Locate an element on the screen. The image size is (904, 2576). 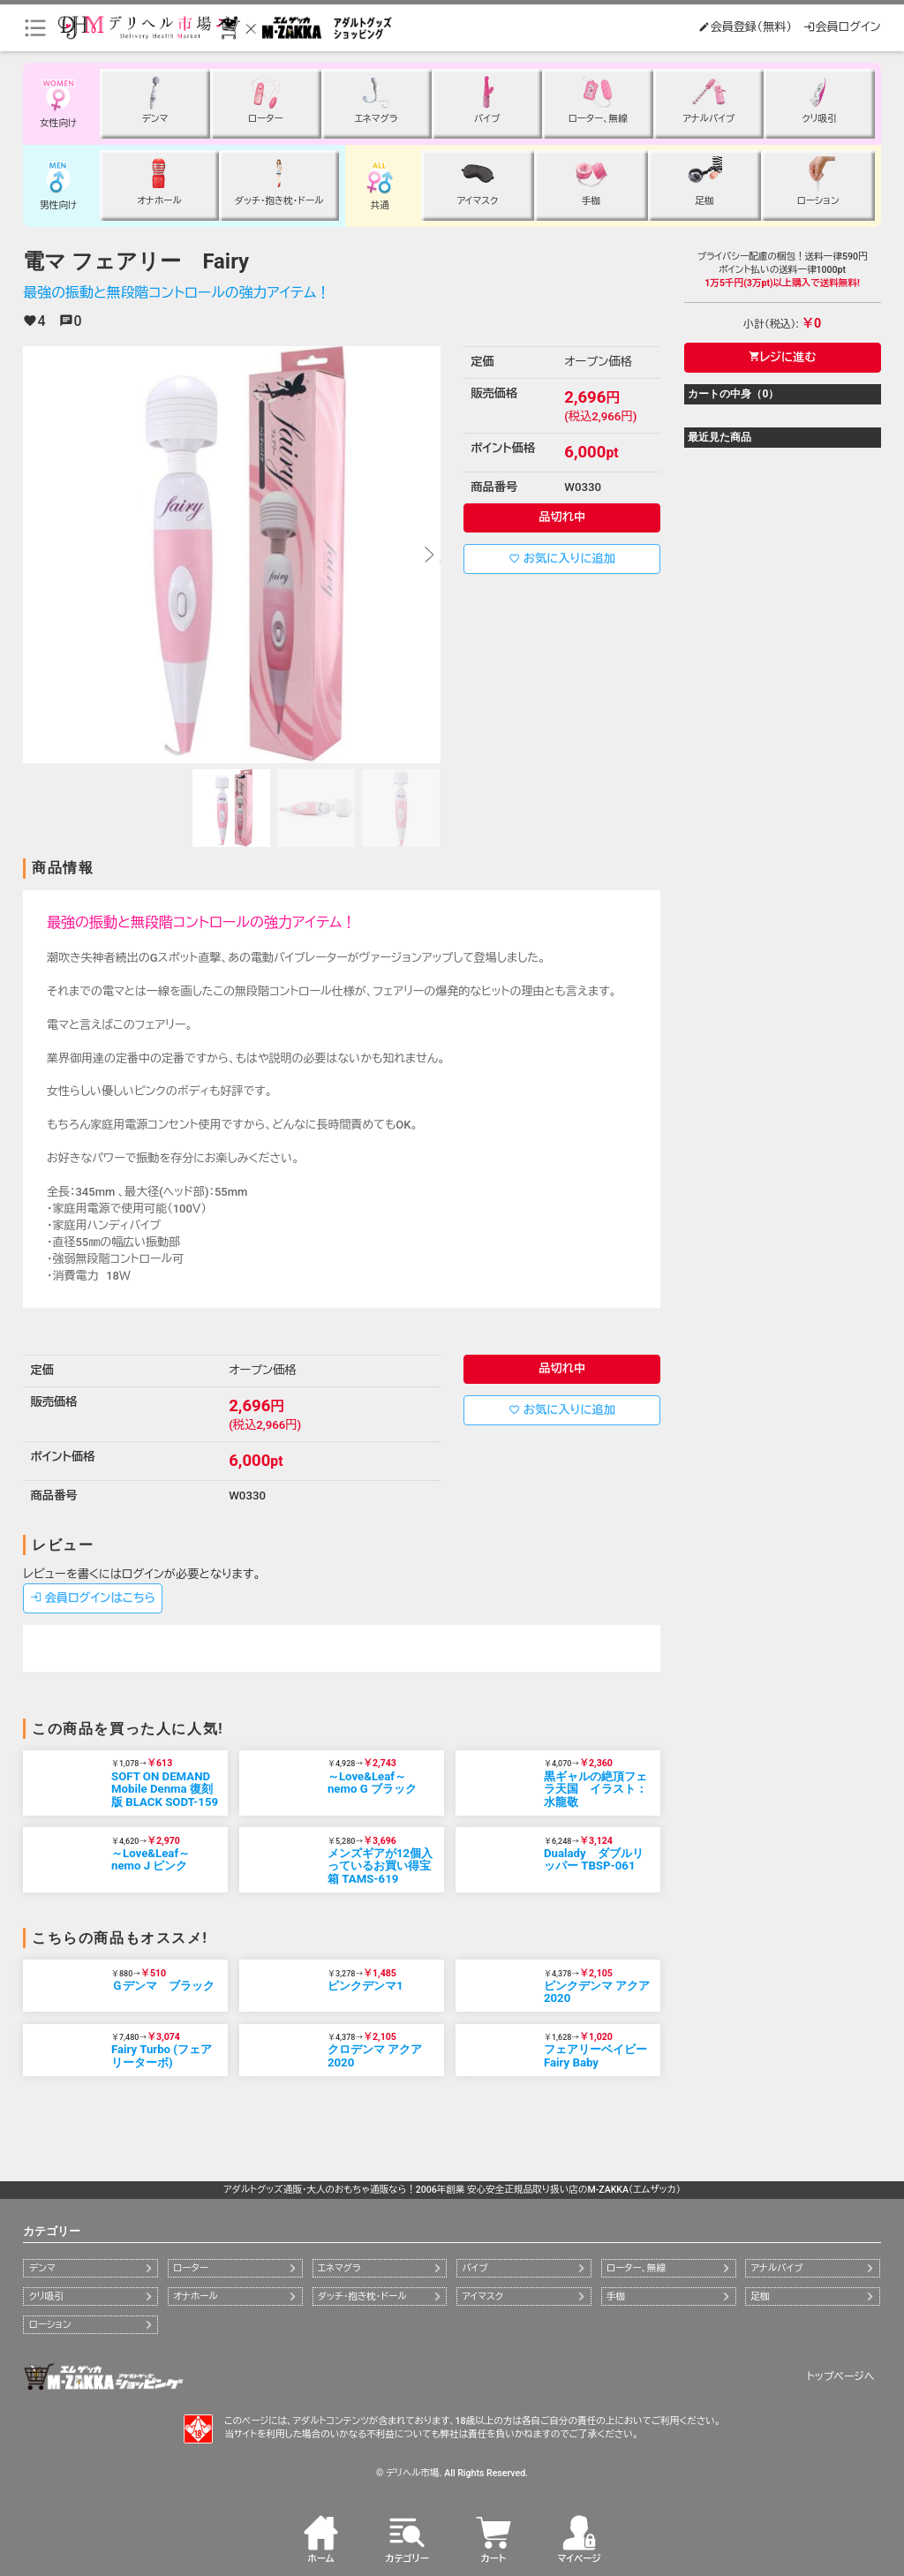
ダッチ・抱き枕・ドール is located at coordinates (362, 2296).